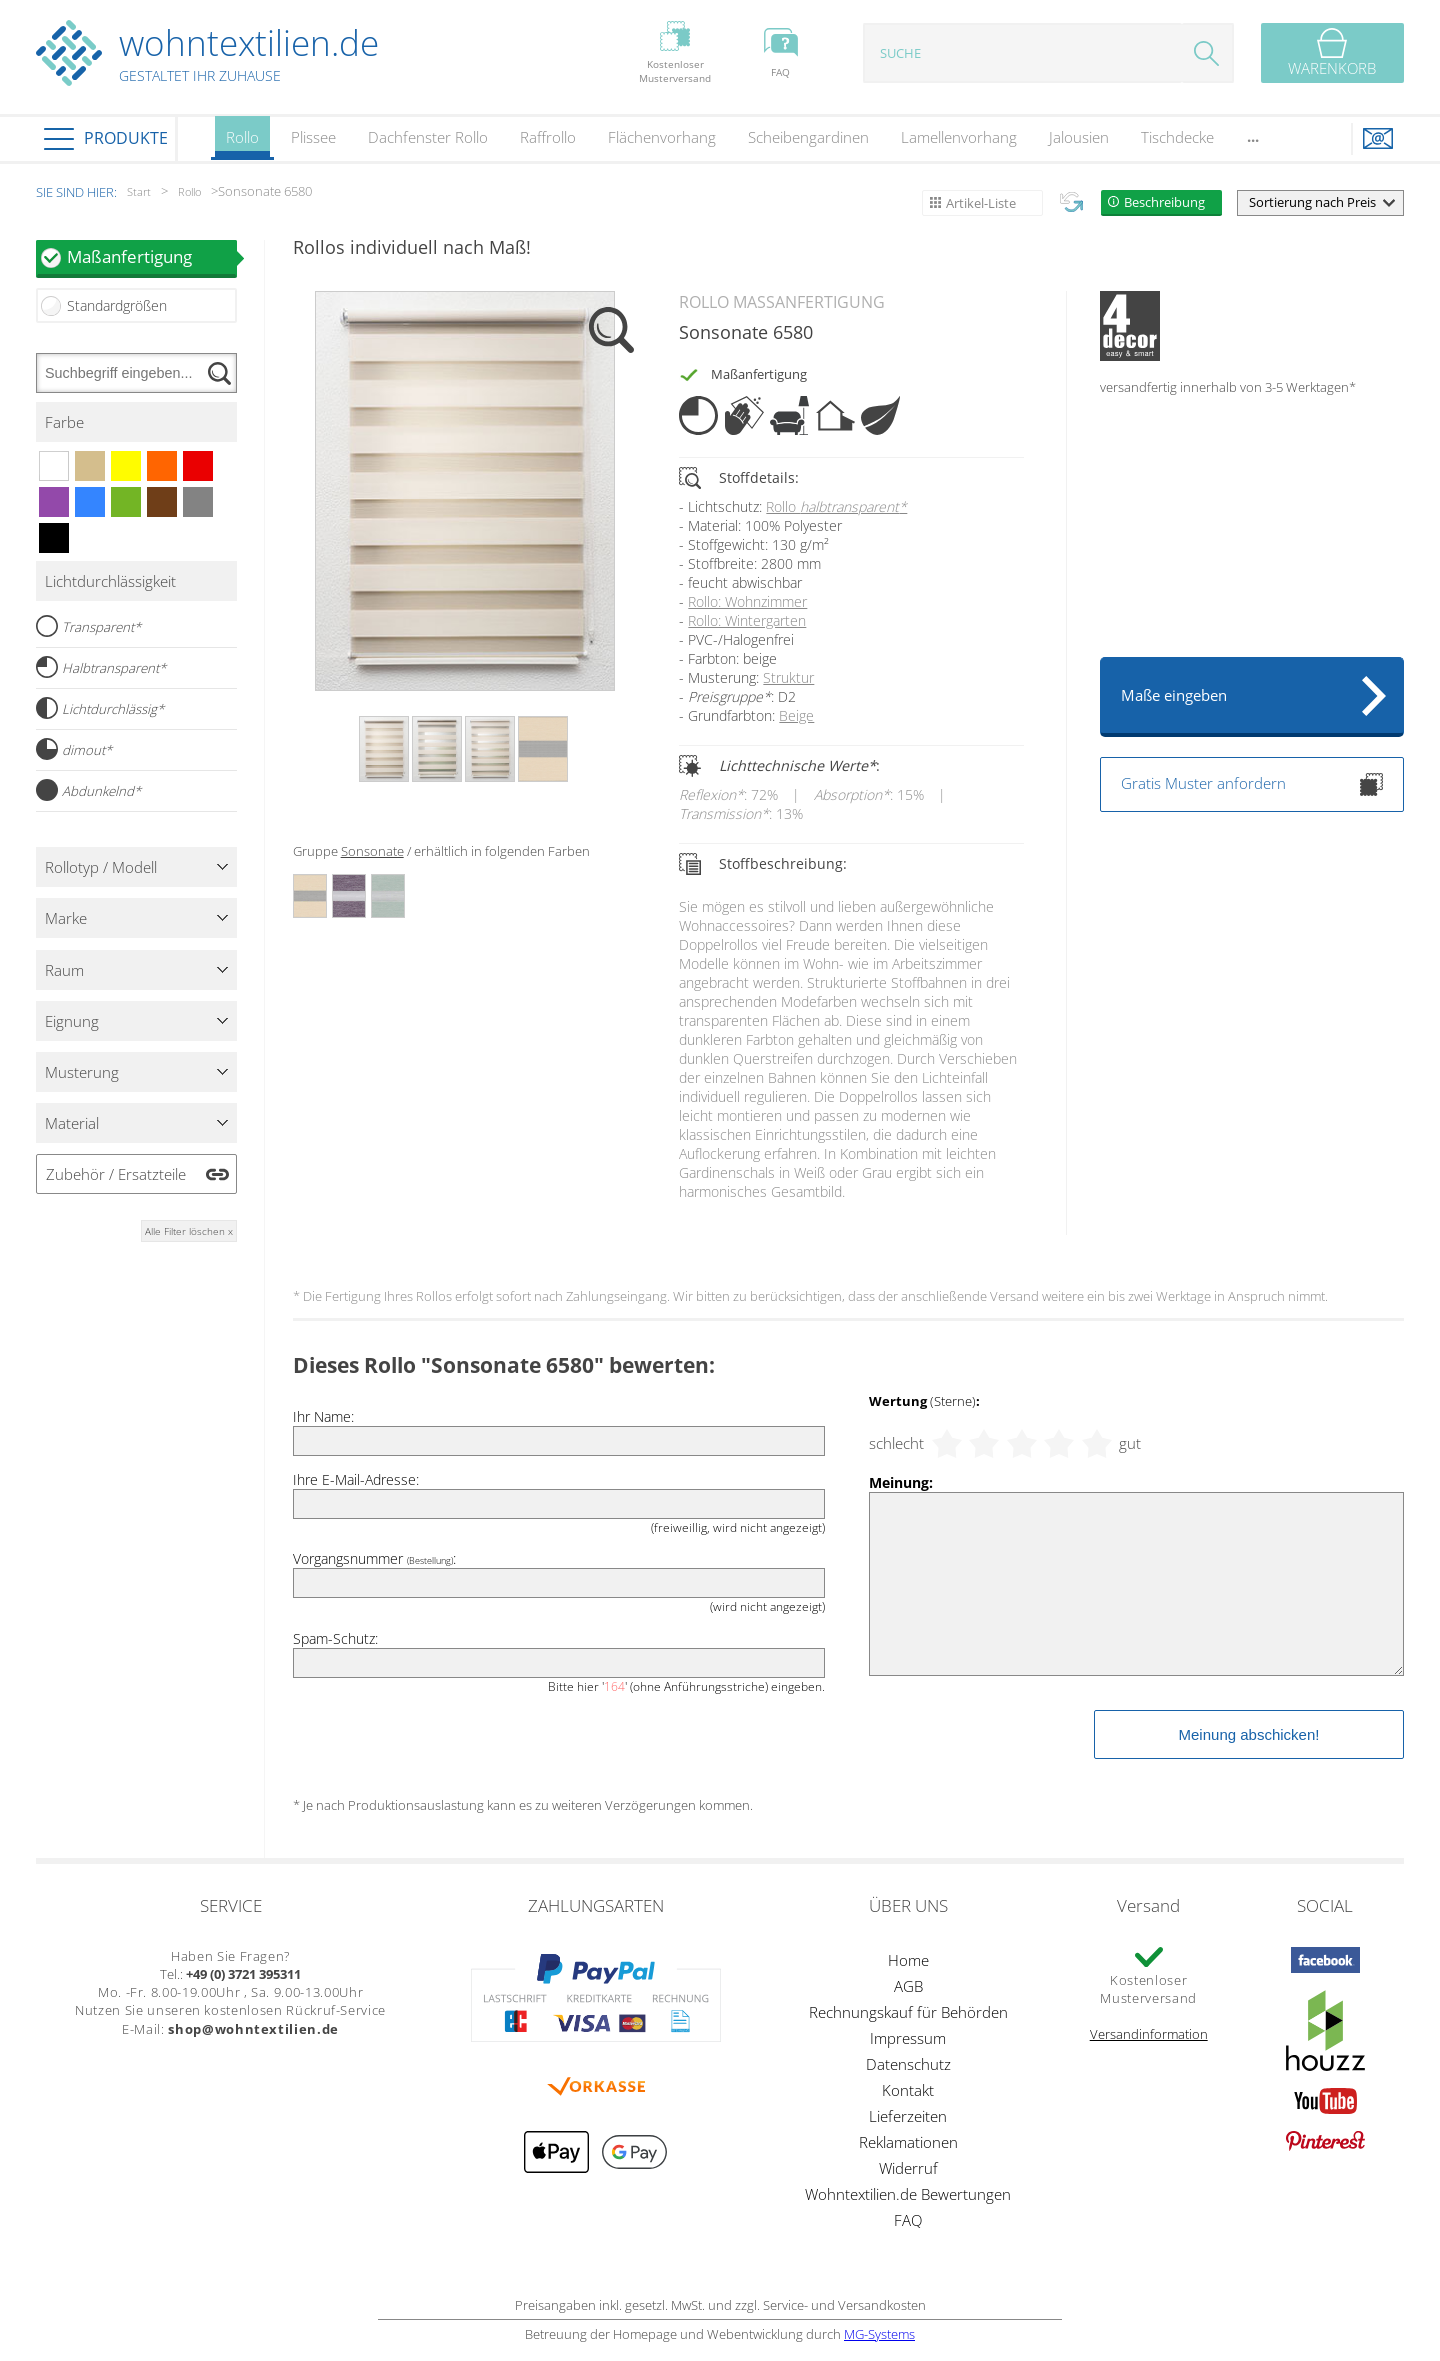  I want to click on MG-Systems, so click(879, 2334).